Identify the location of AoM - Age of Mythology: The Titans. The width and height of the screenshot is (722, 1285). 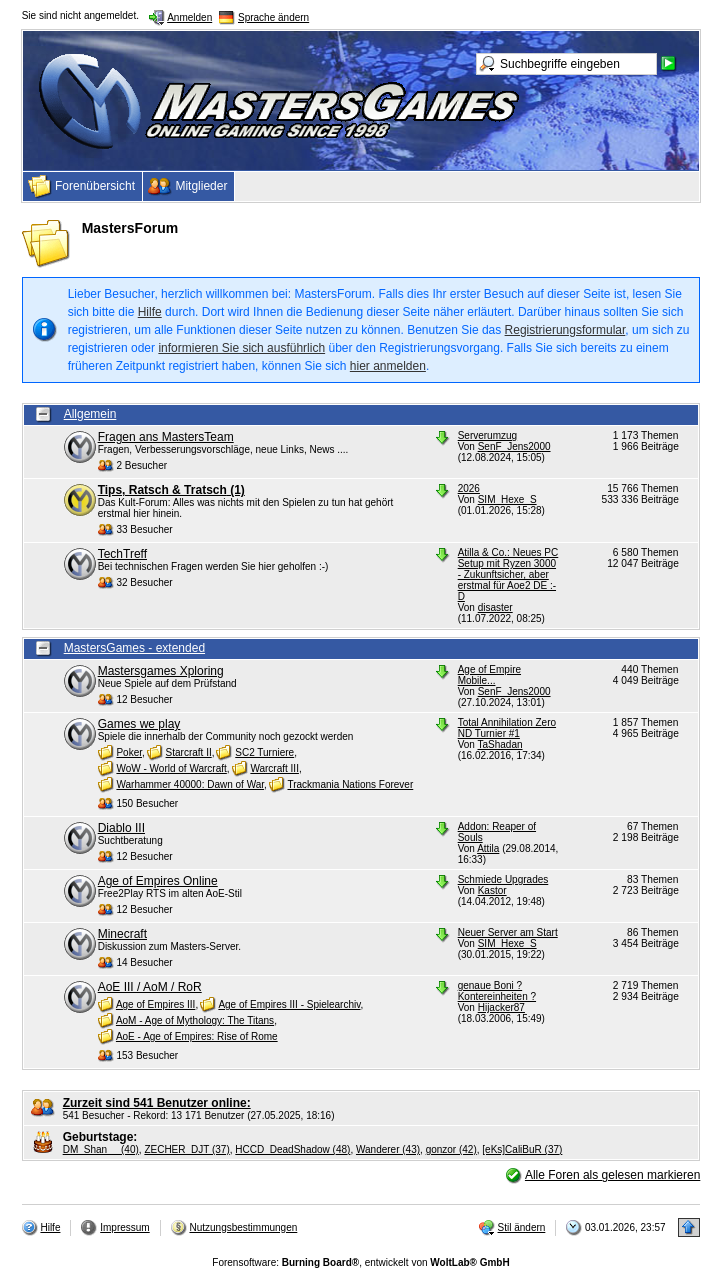
(195, 1020).